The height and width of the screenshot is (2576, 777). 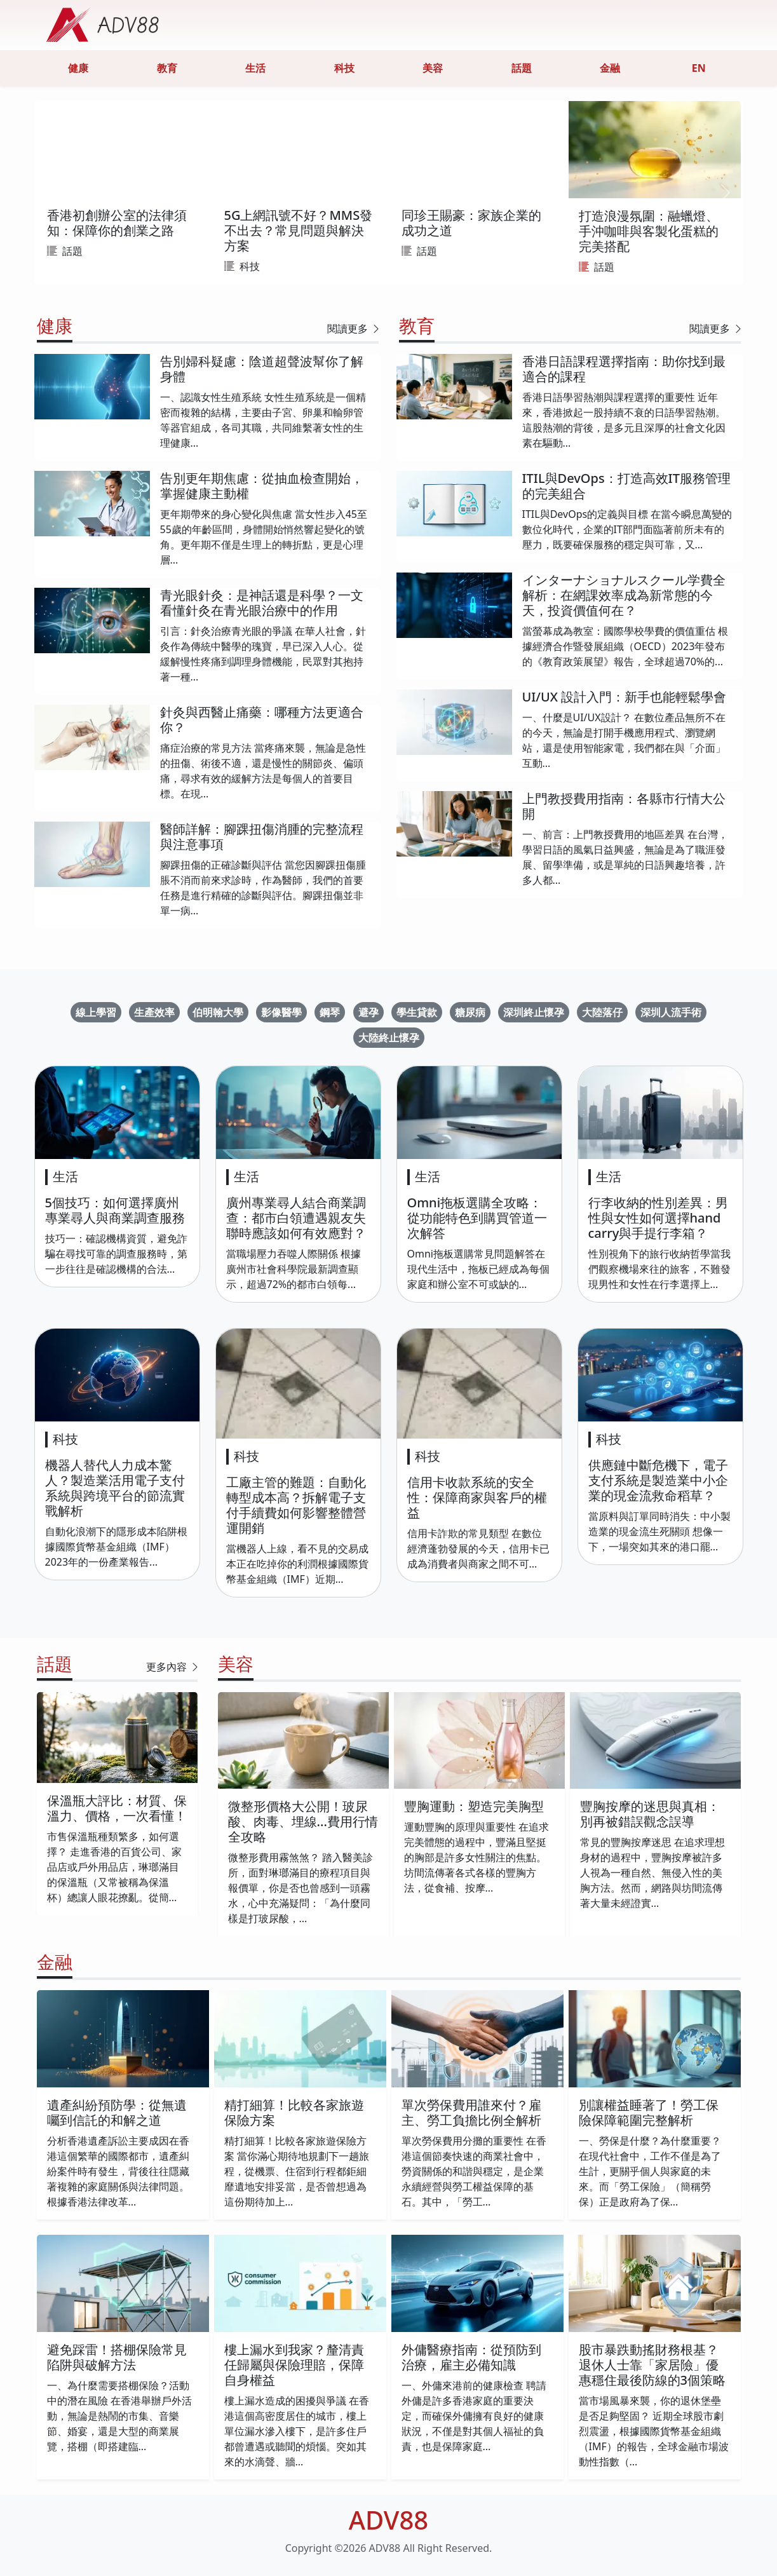 I want to click on 市售保溫瓶種類繁多，如何選擇？ 走進香港的百貨公司、家品店或戶外用品店，琳瑯滿目的保溫瓶（又常被稱為保溫杯）總讓人眼花撩亂。從簡..., so click(x=114, y=1866).